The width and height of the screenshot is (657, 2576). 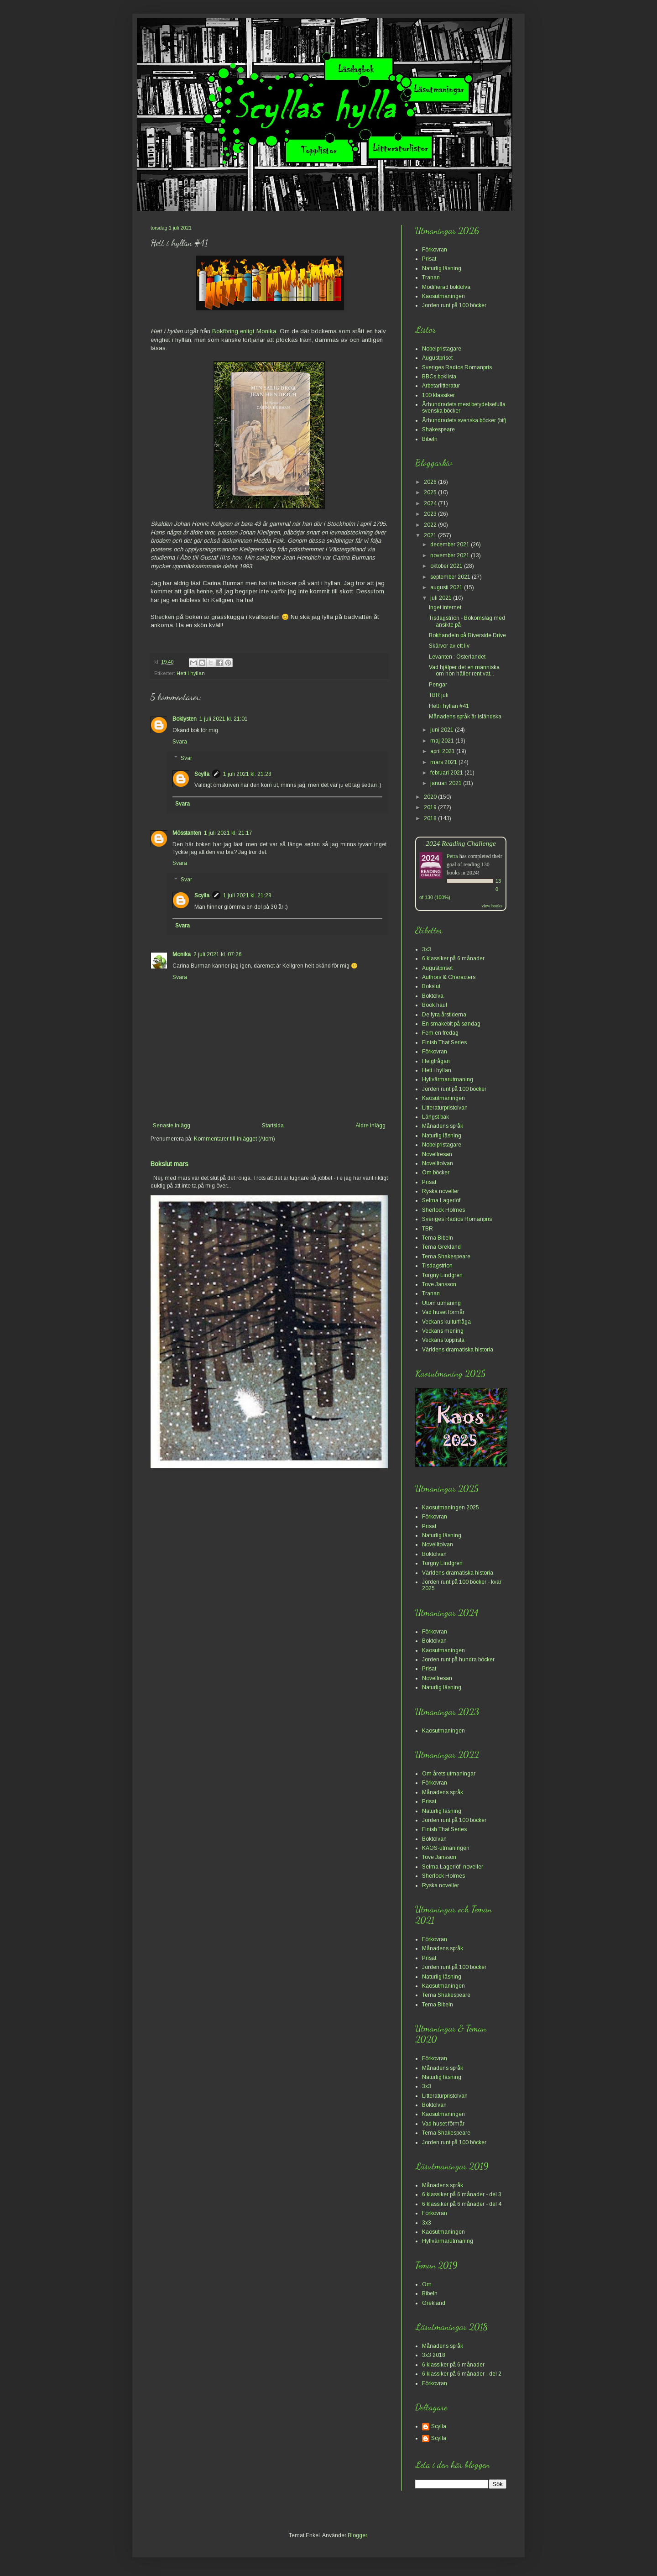 I want to click on Veckans kulturfråga, so click(x=446, y=1322).